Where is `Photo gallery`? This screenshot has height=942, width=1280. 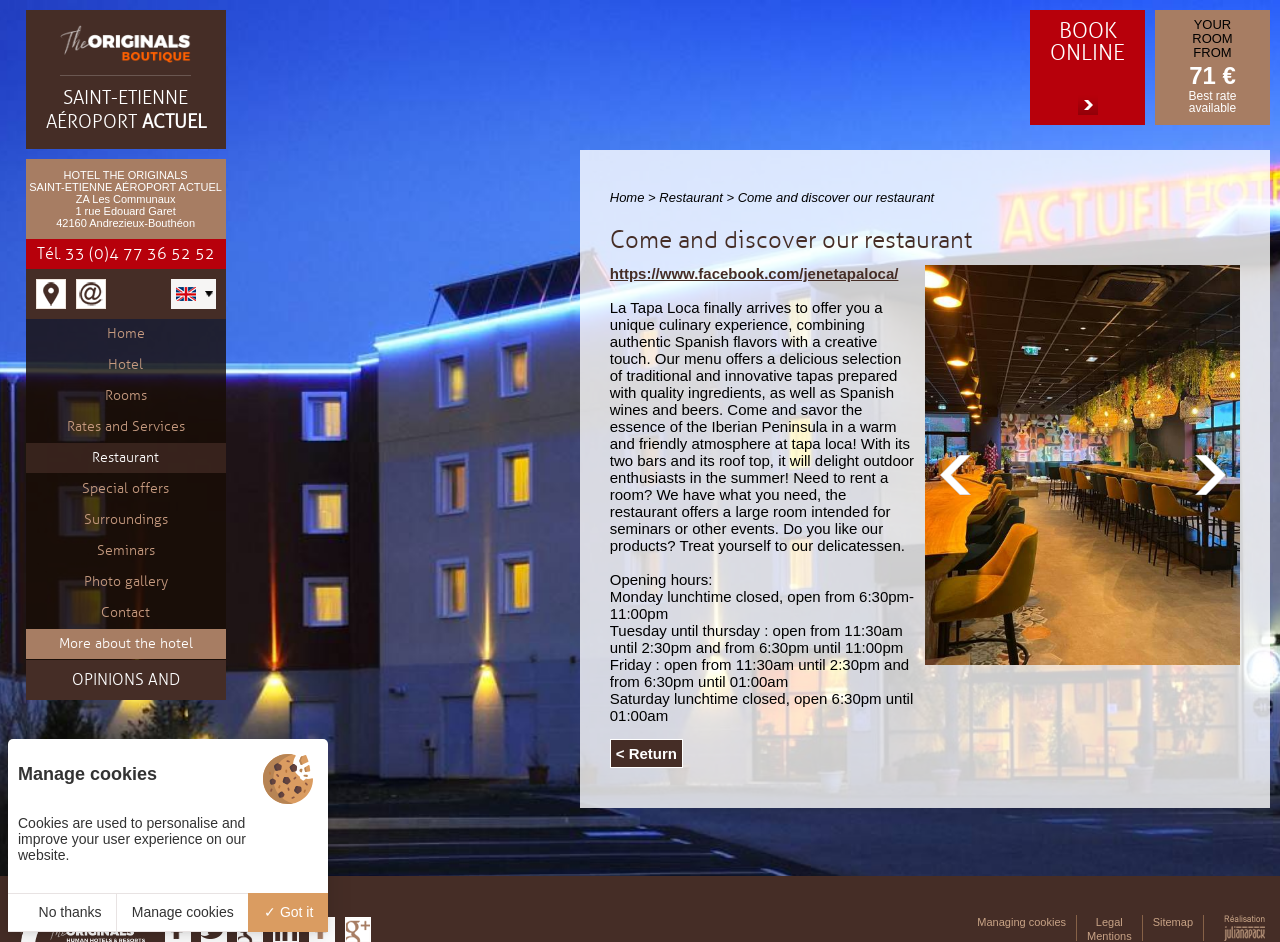
Photo gallery is located at coordinates (126, 581).